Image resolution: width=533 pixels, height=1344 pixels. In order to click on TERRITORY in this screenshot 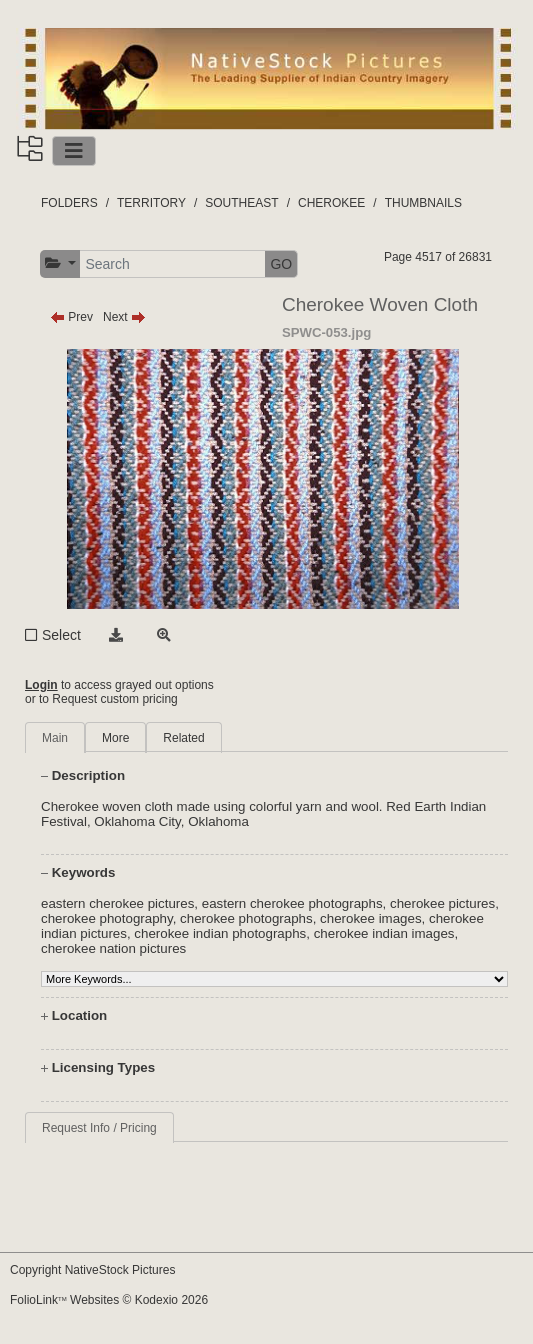, I will do `click(151, 203)`.